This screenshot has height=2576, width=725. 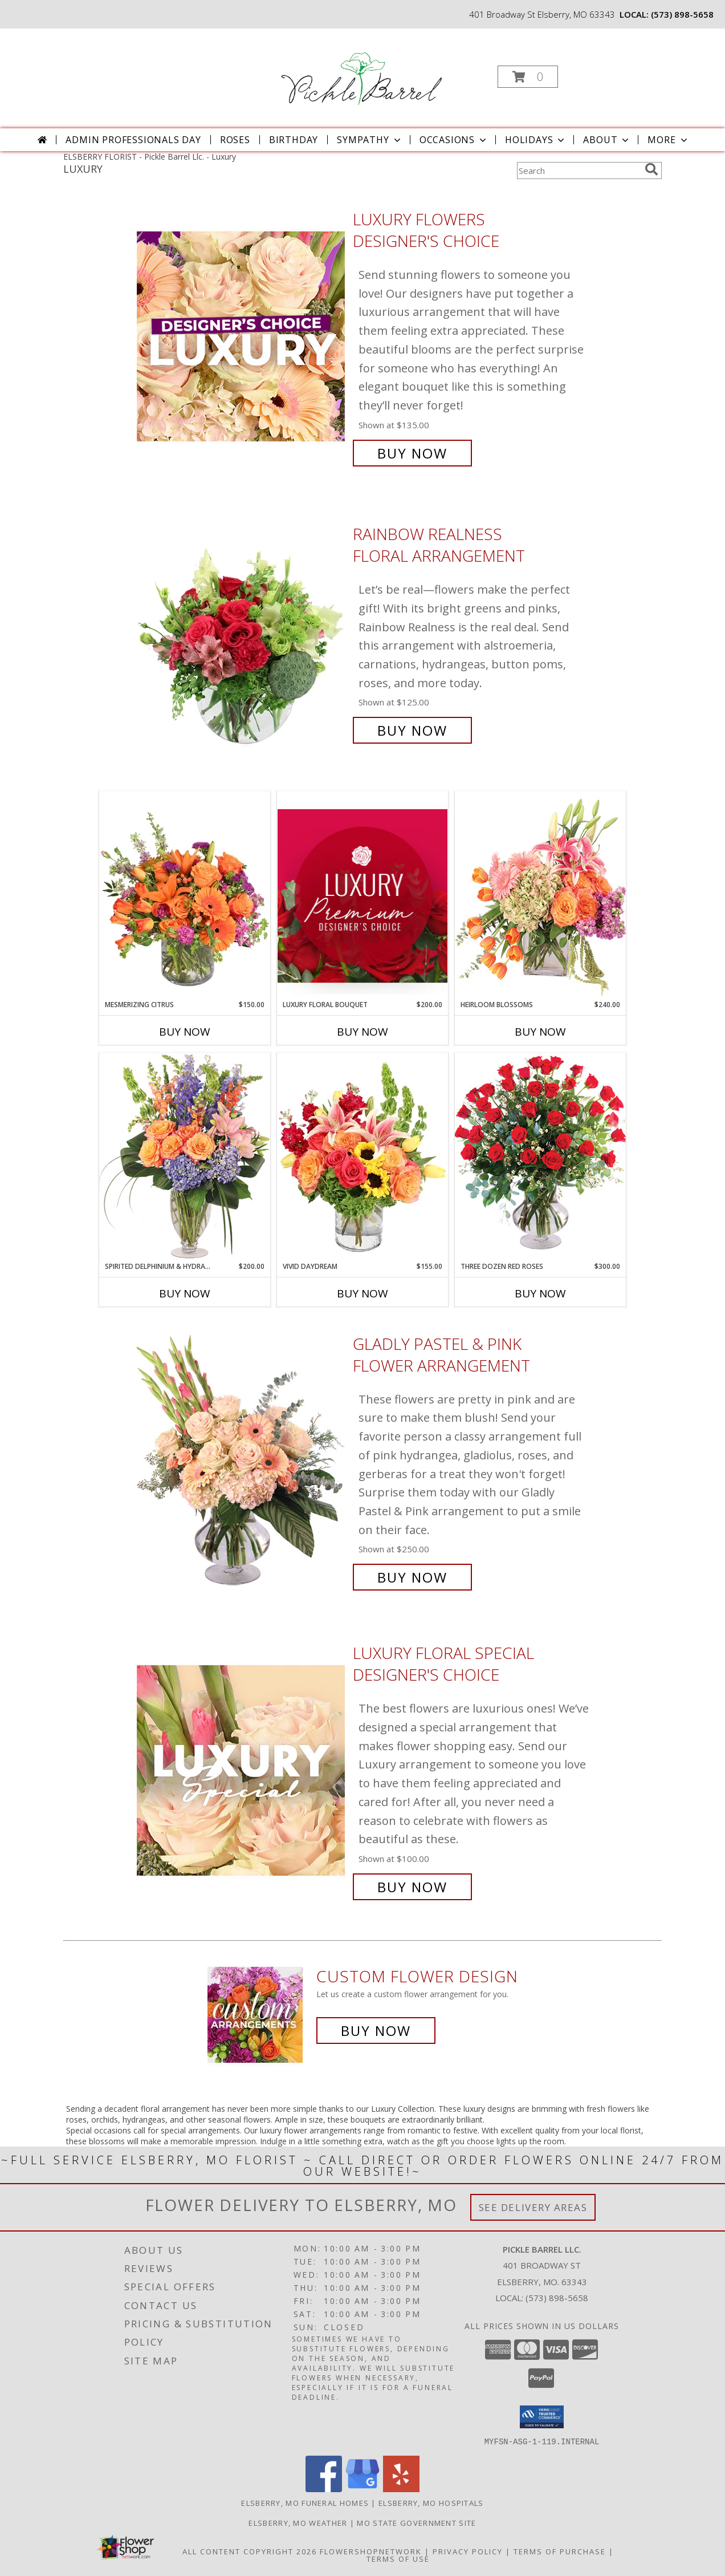 I want to click on Privacy Policy [Open Privacy Policy in new window], so click(x=468, y=2551).